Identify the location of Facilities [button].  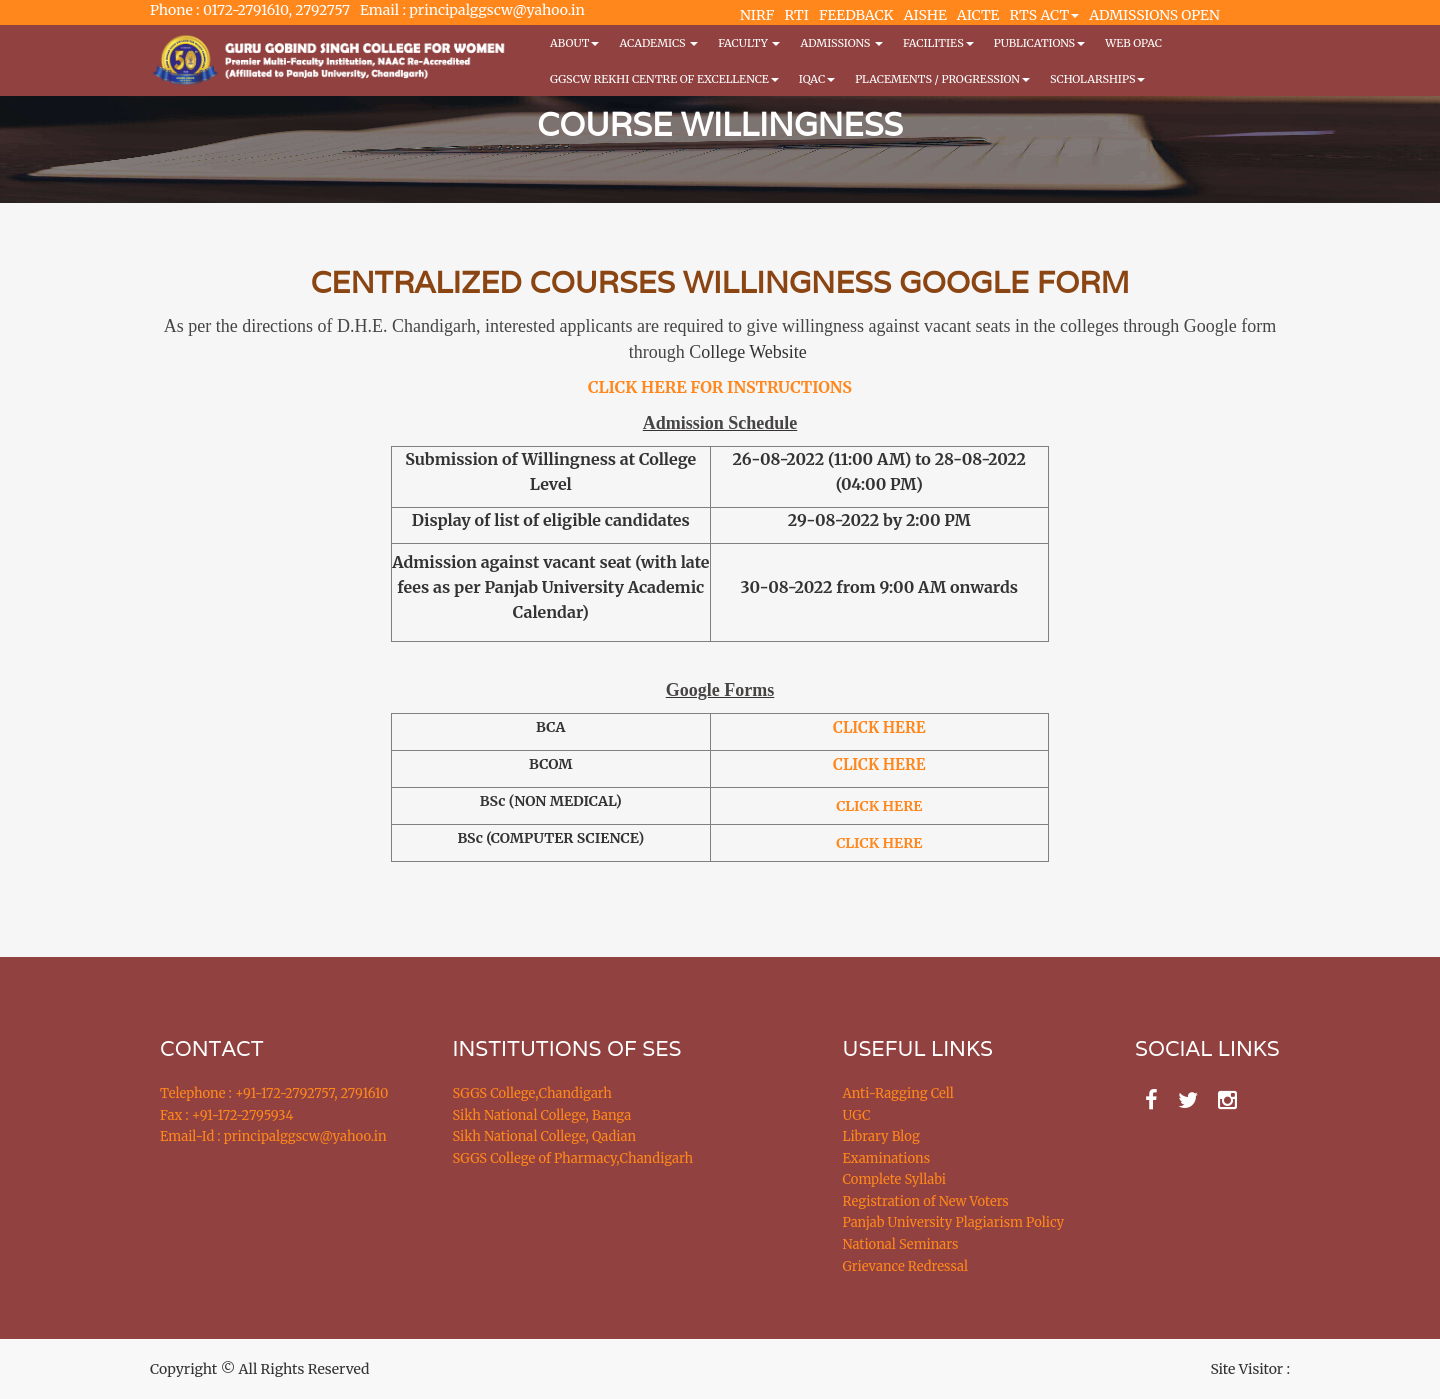
(938, 43).